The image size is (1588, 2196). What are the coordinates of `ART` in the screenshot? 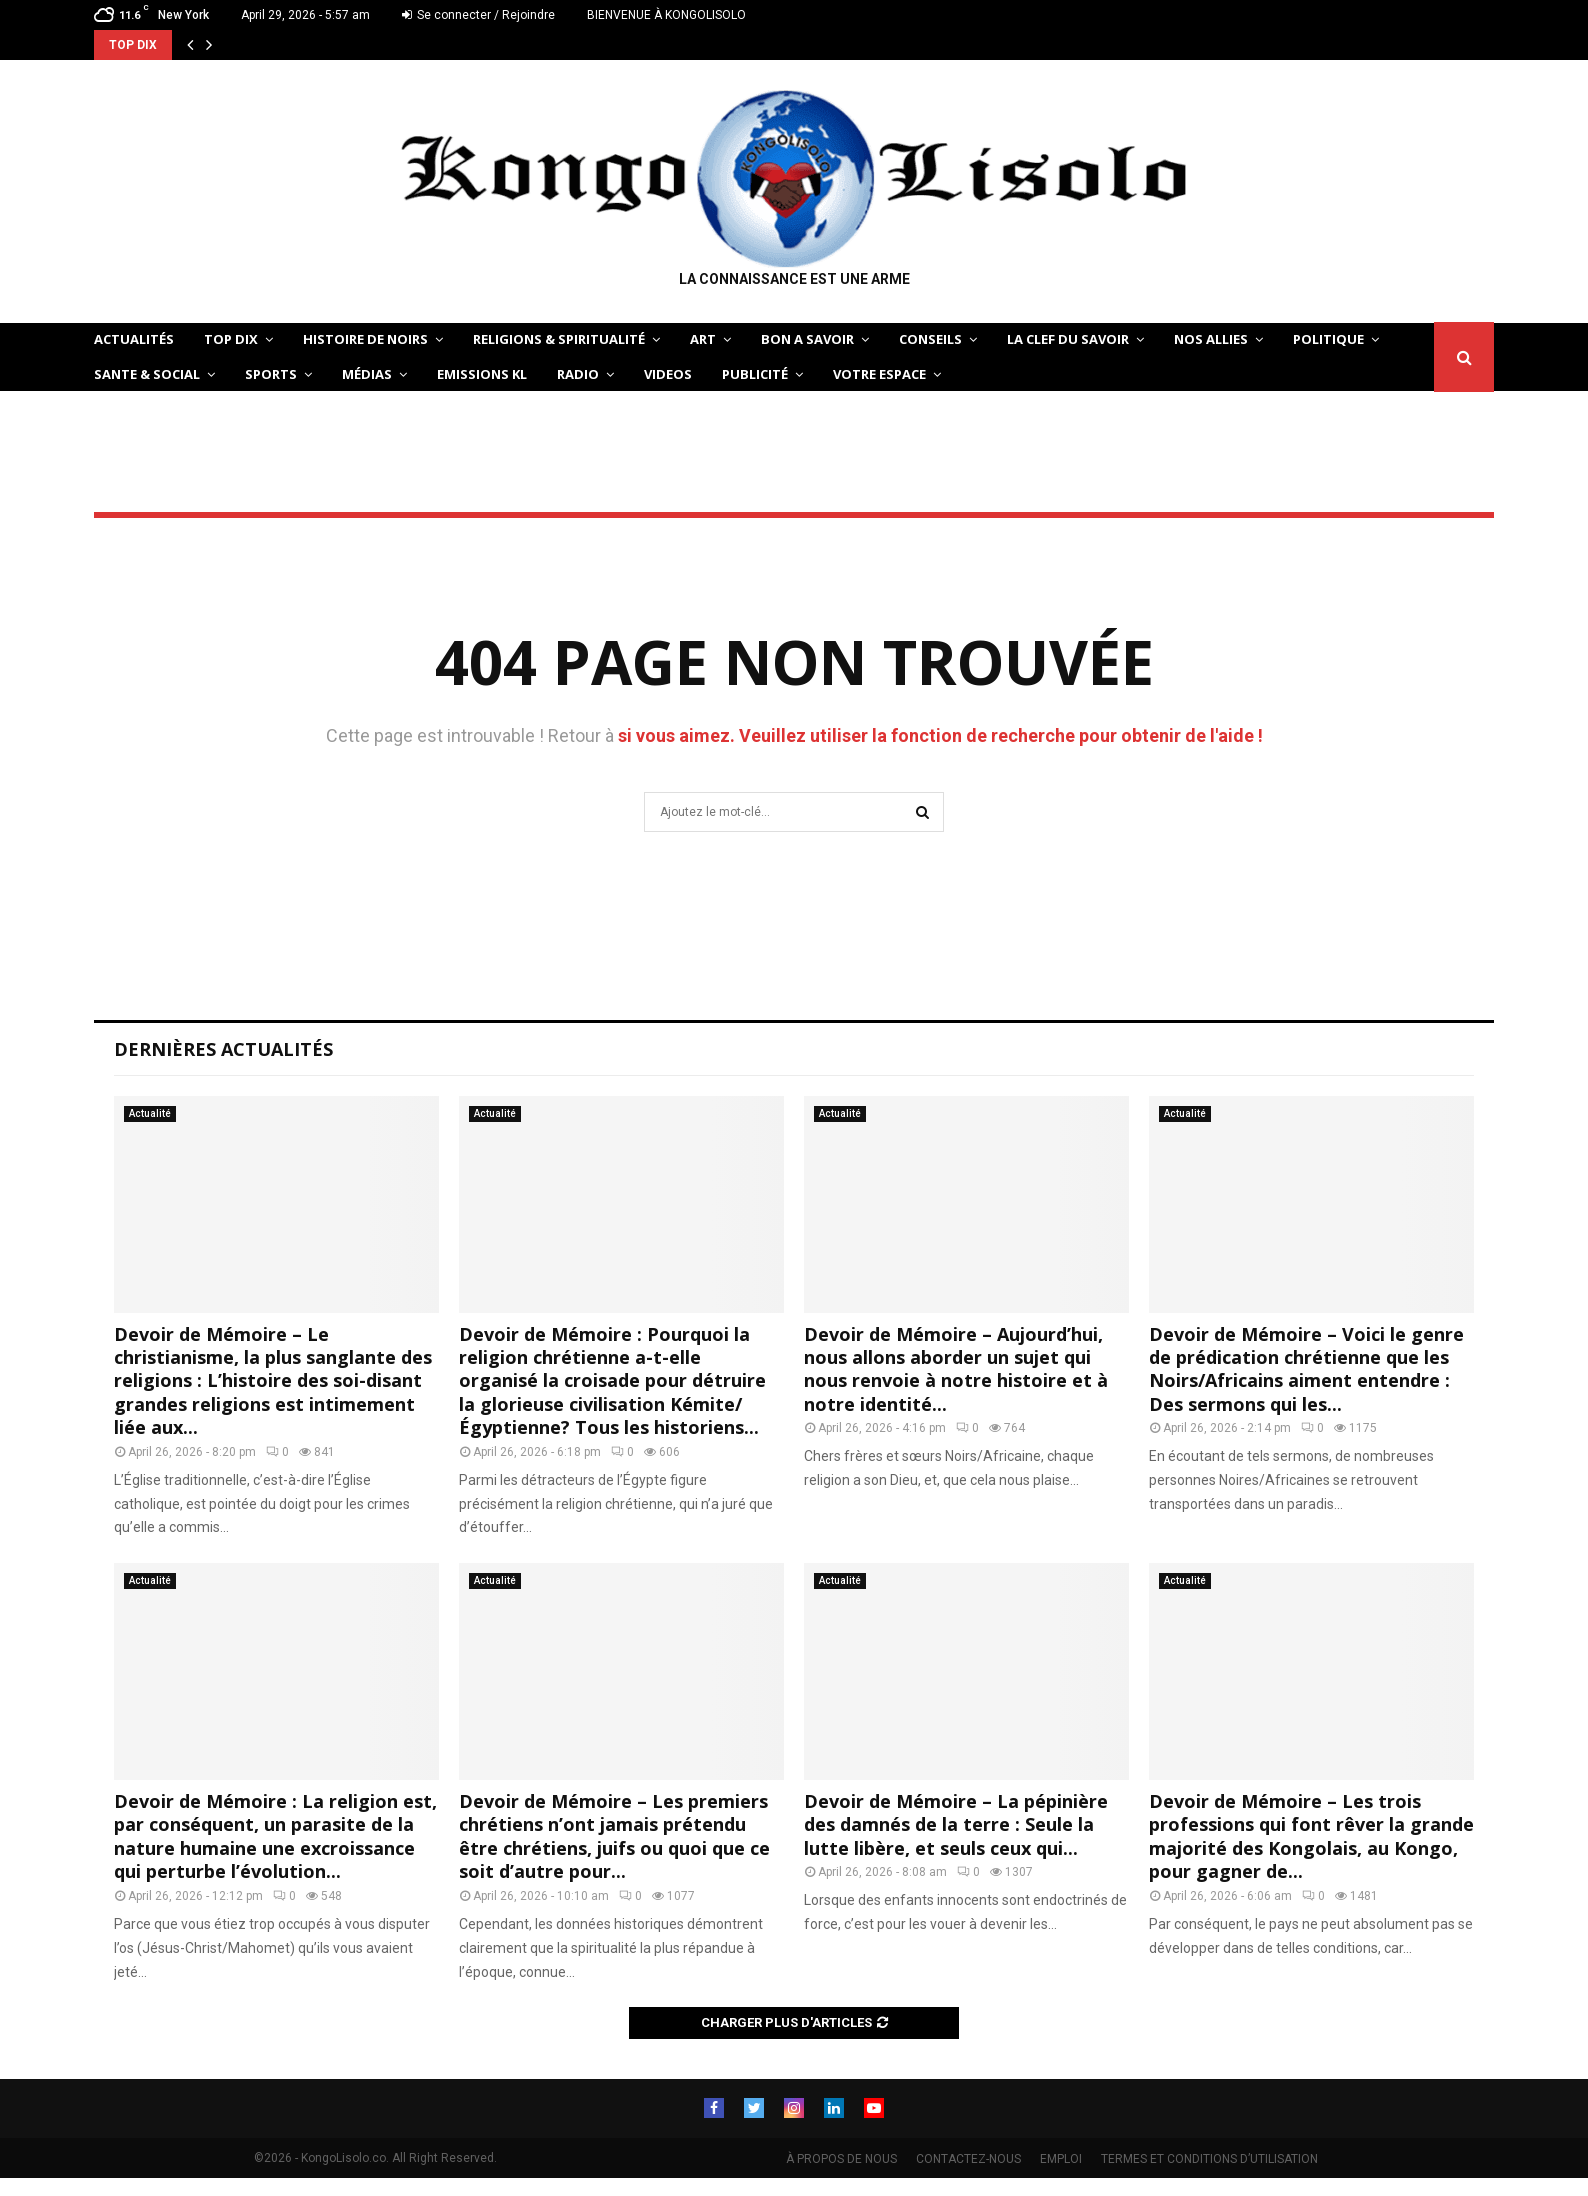 It's located at (703, 339).